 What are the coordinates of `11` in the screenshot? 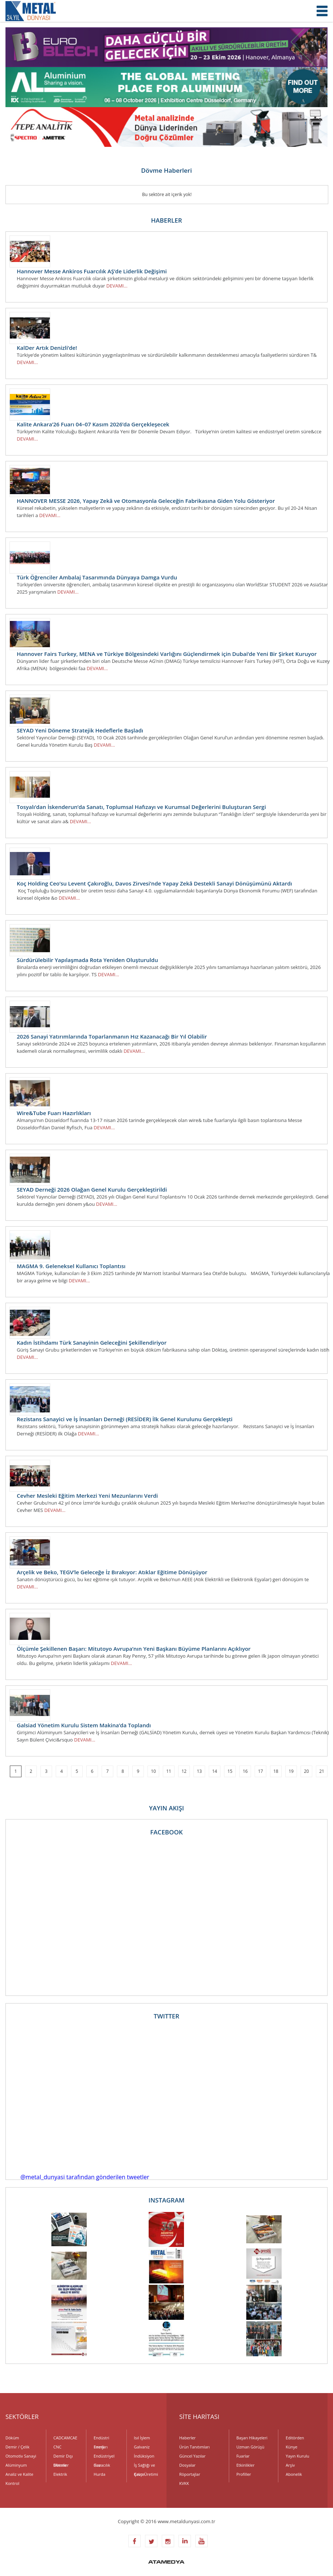 It's located at (168, 1771).